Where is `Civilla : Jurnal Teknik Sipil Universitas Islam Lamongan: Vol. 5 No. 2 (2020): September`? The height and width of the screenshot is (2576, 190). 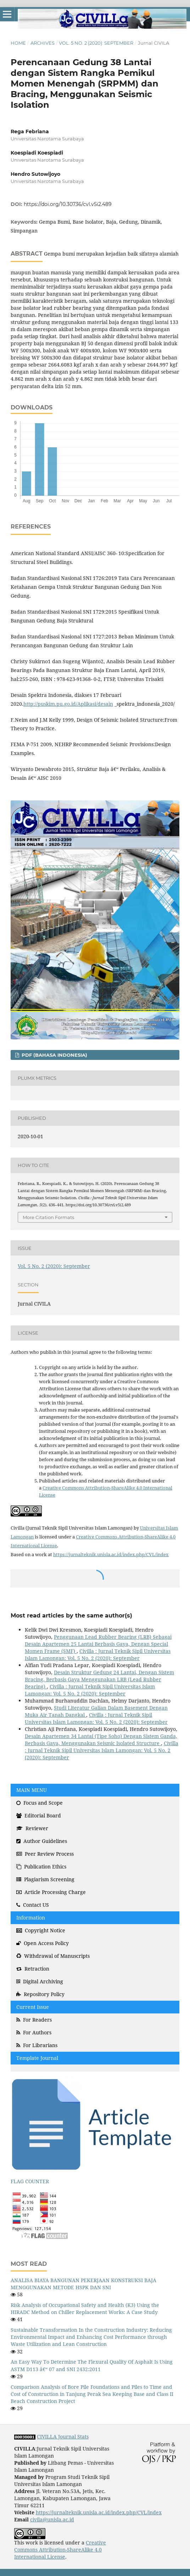
Civilla : Jurnal Teknik Sipil Universitas Islam Lamongan: Vol. 5 No. 2 (2020): September is located at coordinates (98, 1654).